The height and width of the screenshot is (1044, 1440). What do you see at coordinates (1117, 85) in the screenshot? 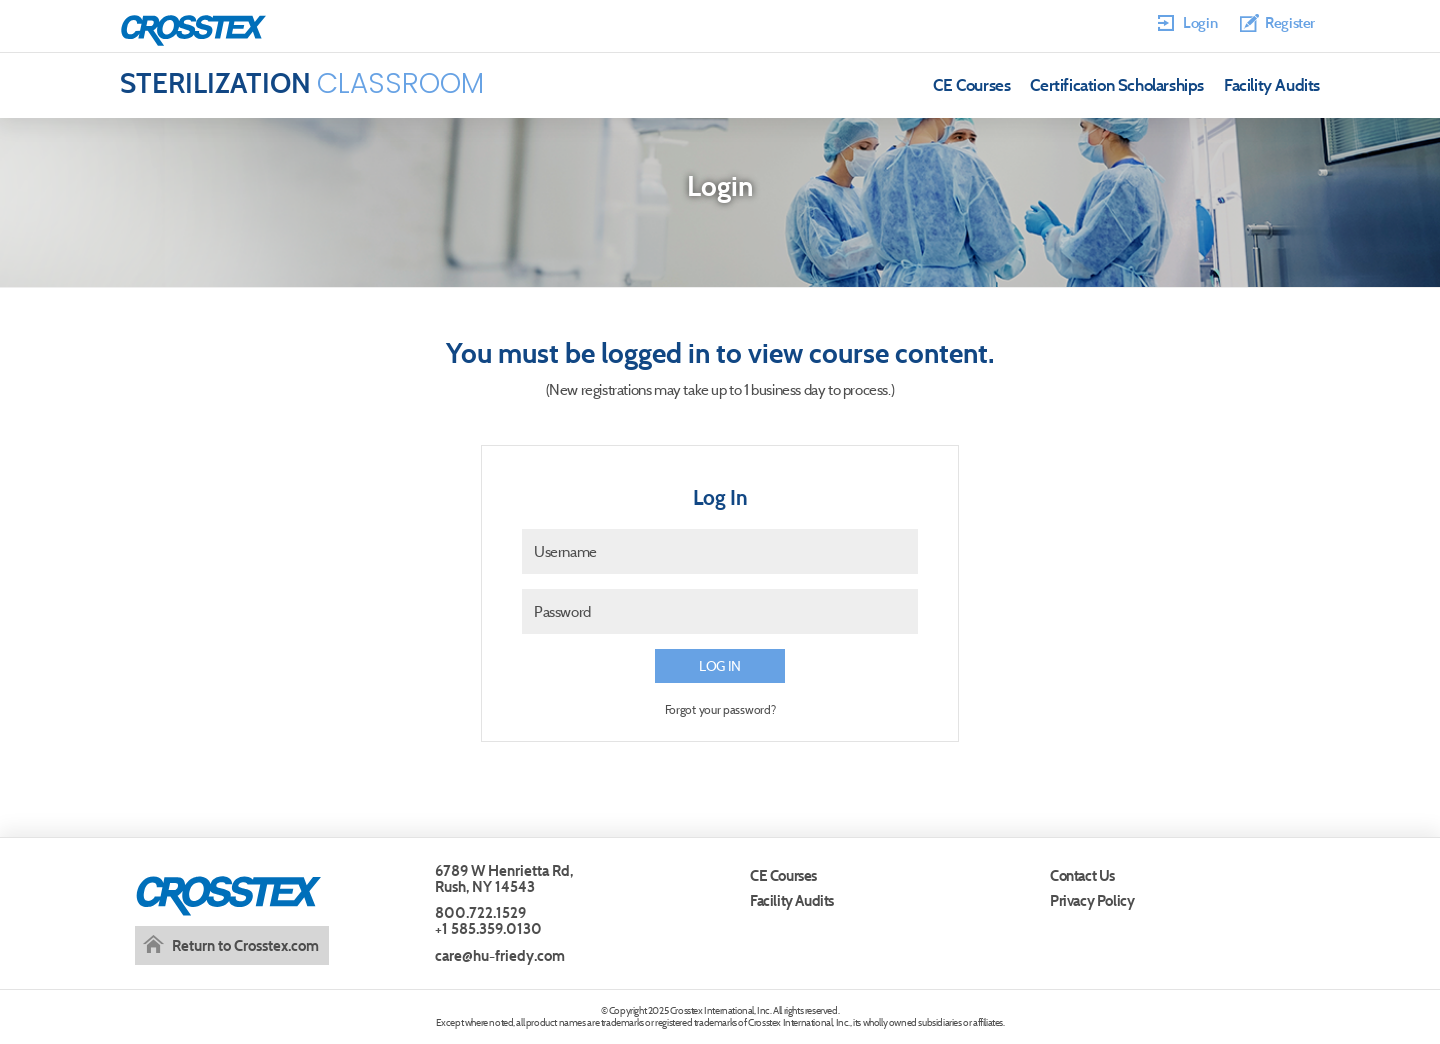
I see `Certification Scholarships` at bounding box center [1117, 85].